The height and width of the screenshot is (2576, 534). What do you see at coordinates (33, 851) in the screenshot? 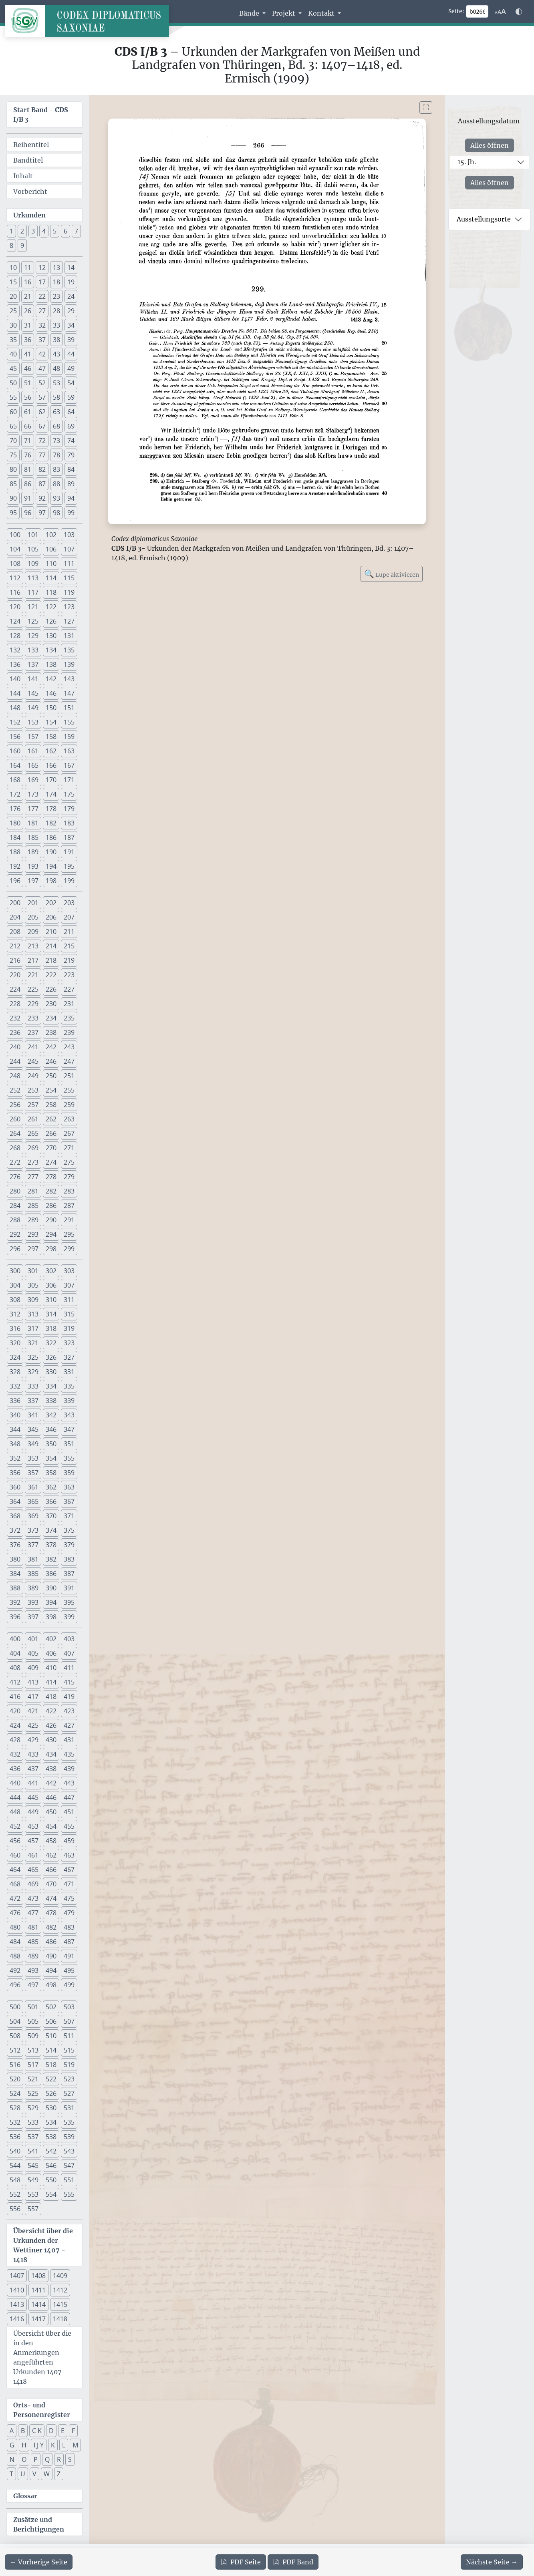
I see `189 [button]` at bounding box center [33, 851].